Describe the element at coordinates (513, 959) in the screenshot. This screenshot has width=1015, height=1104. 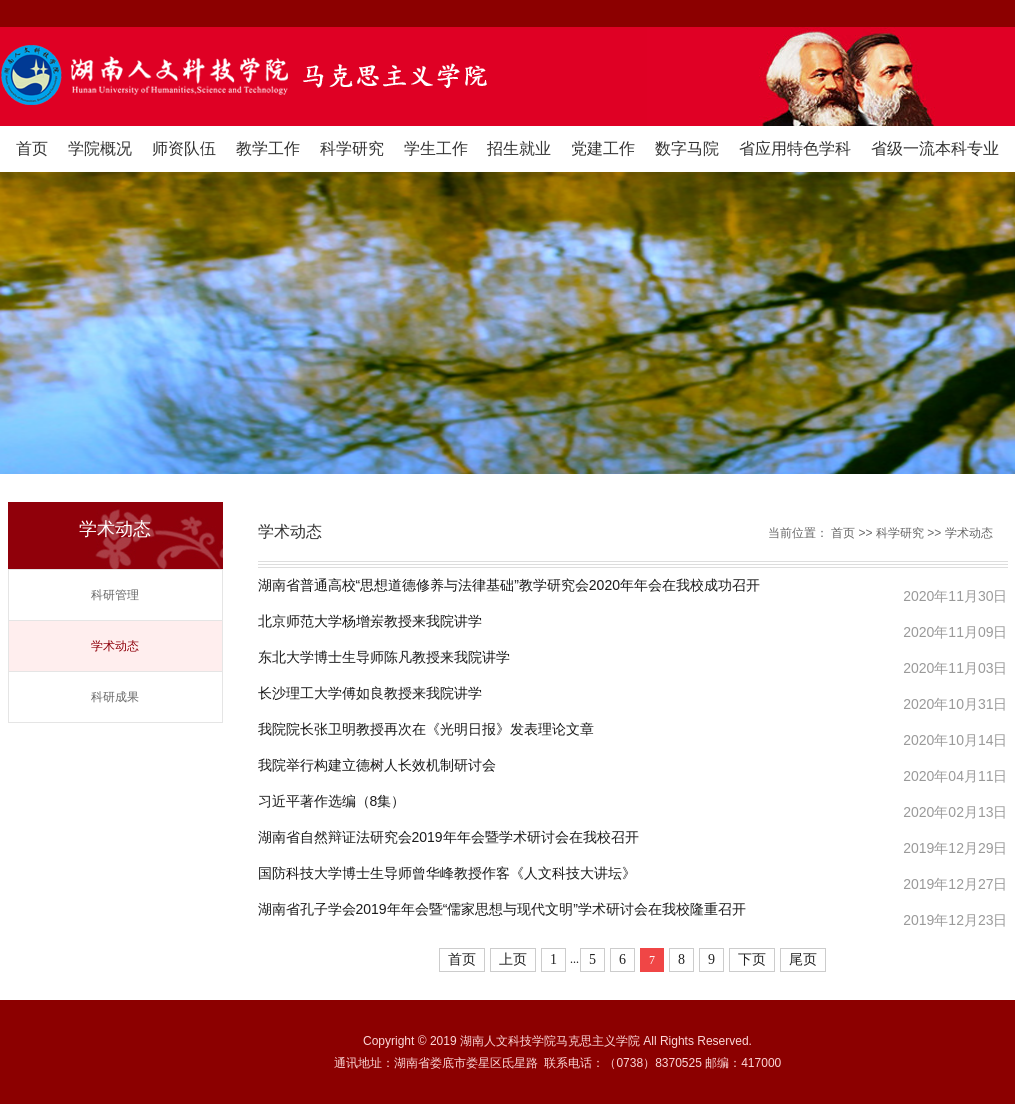
I see `上页` at that location.